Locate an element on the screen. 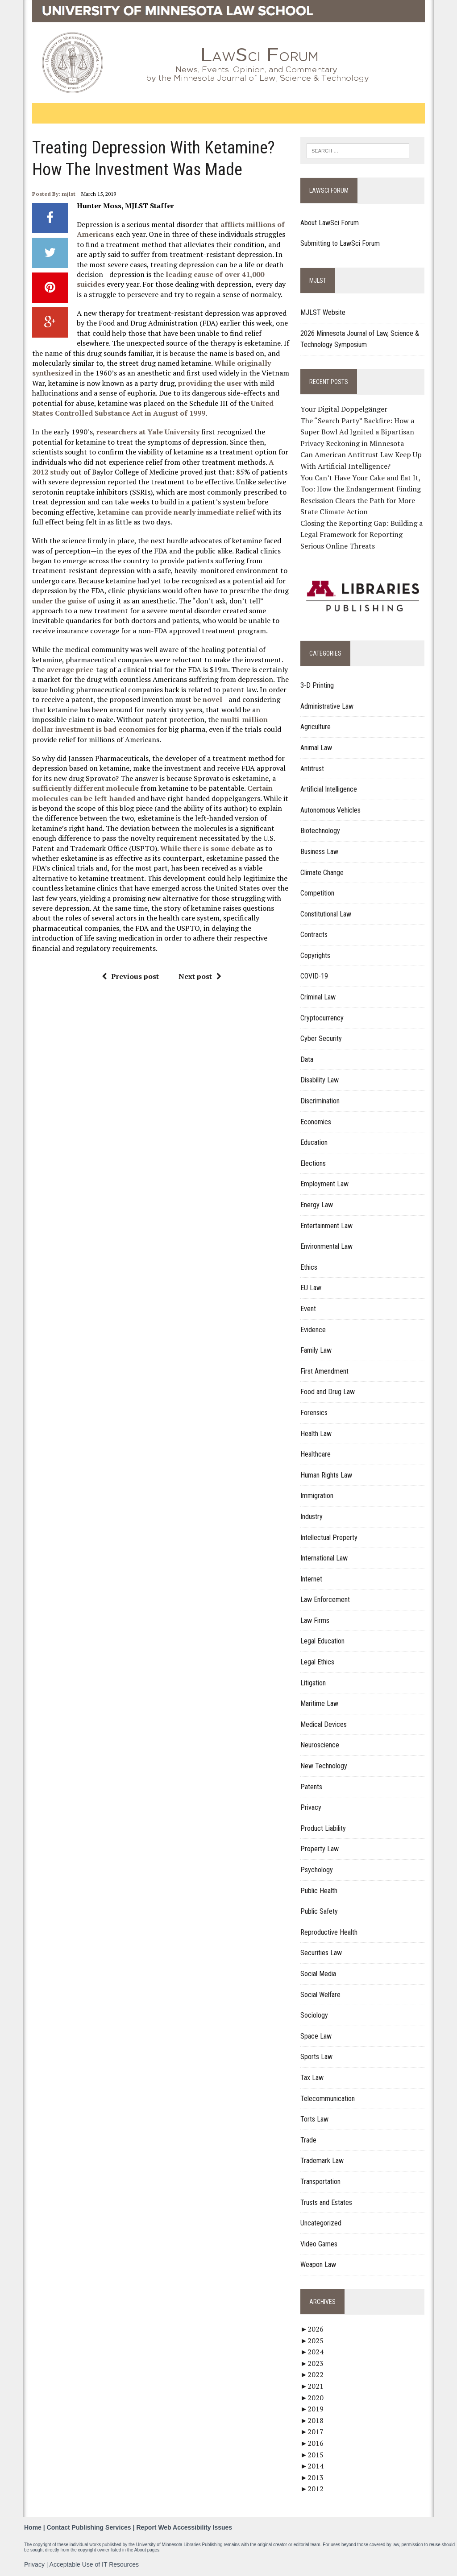 The height and width of the screenshot is (2576, 457). While there is some debate is located at coordinates (207, 848).